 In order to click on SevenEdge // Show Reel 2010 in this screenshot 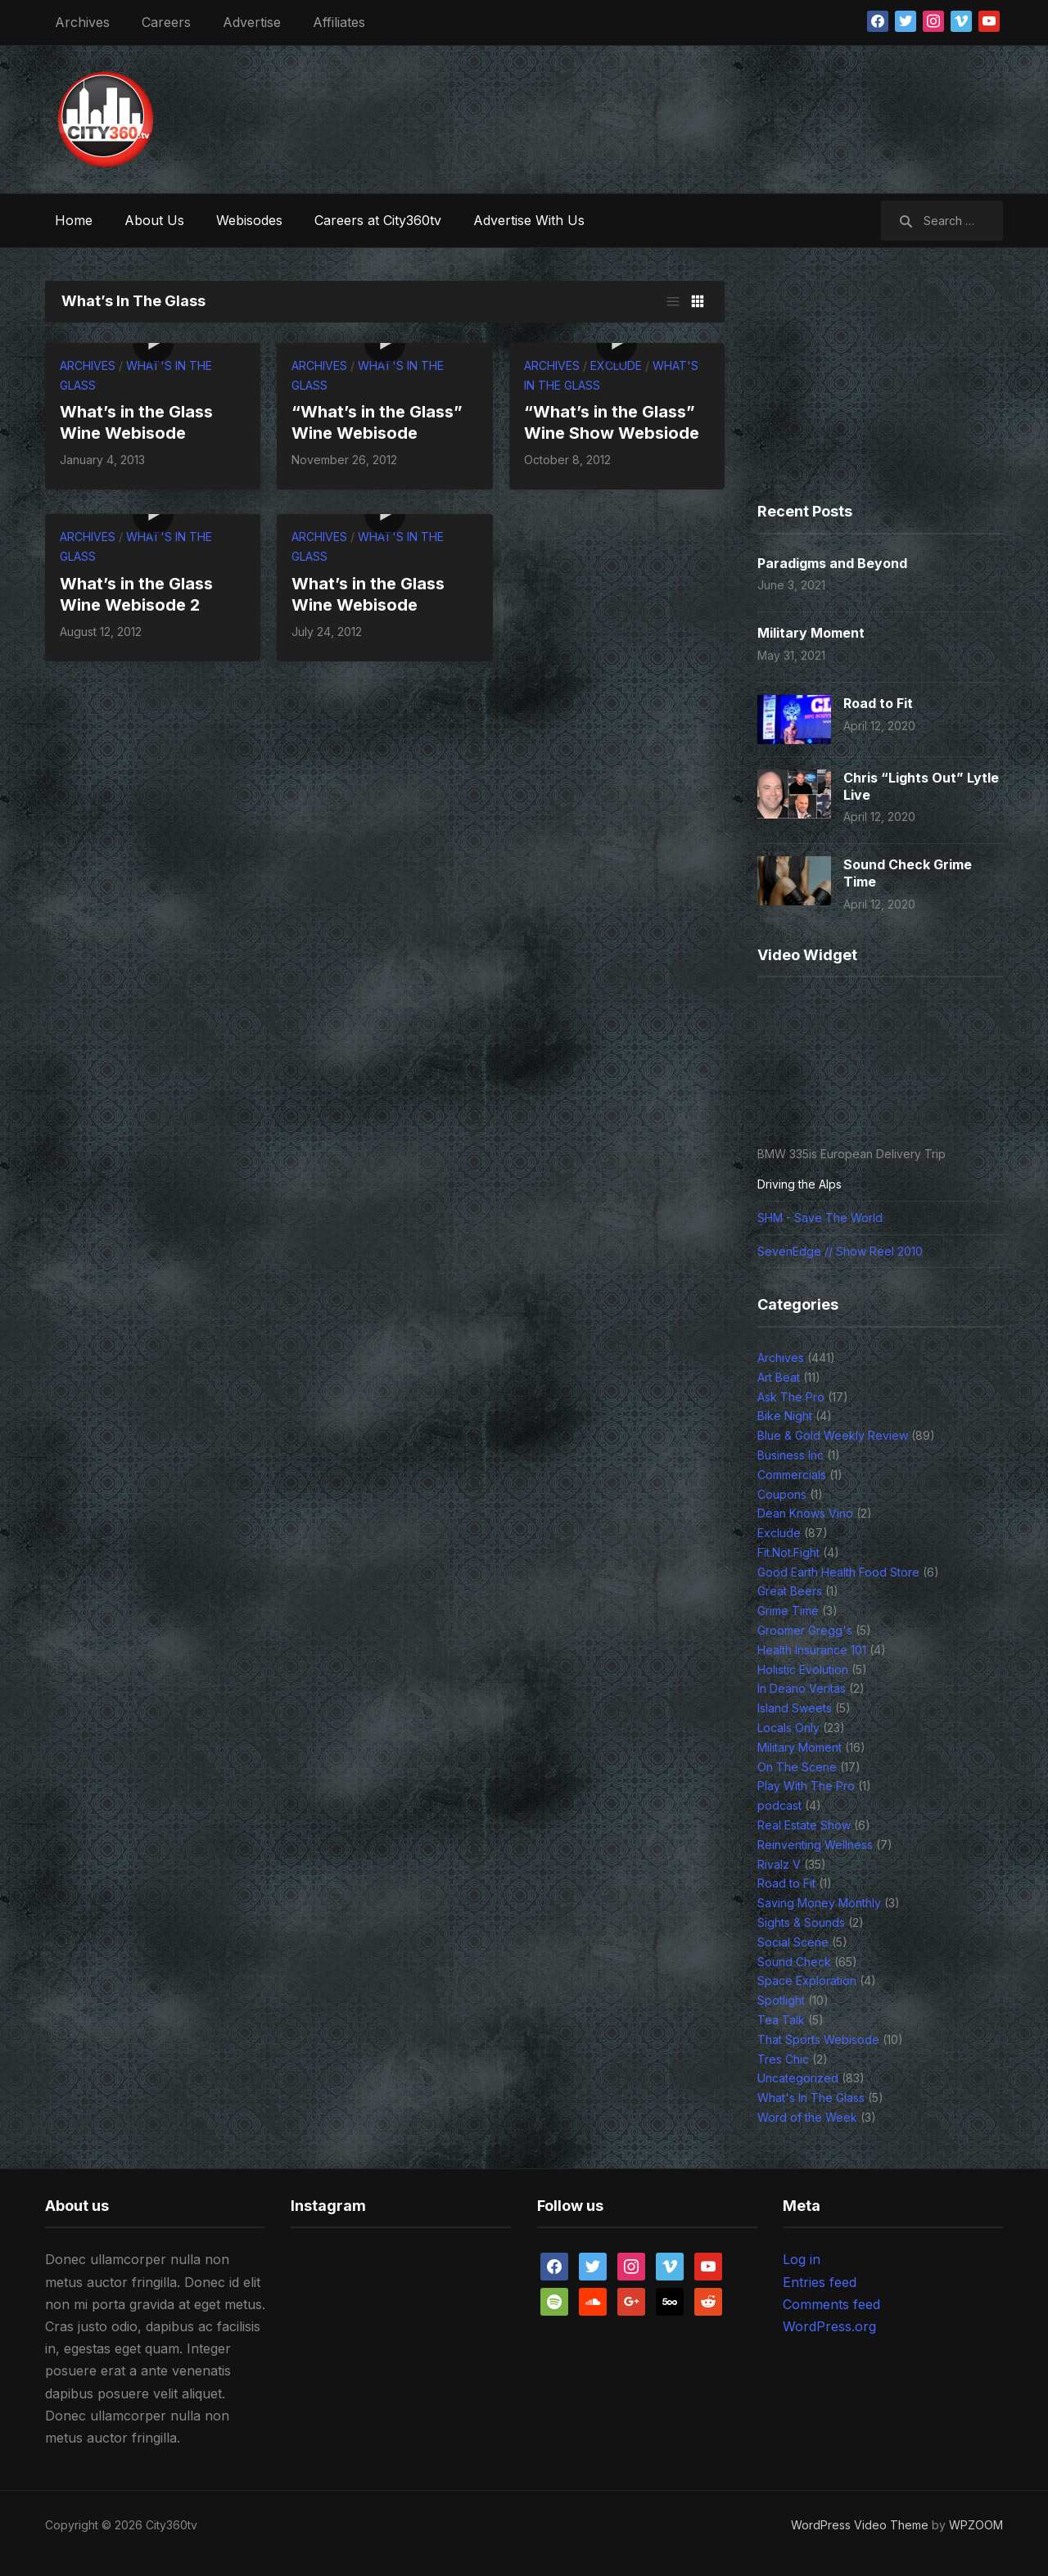, I will do `click(840, 1251)`.